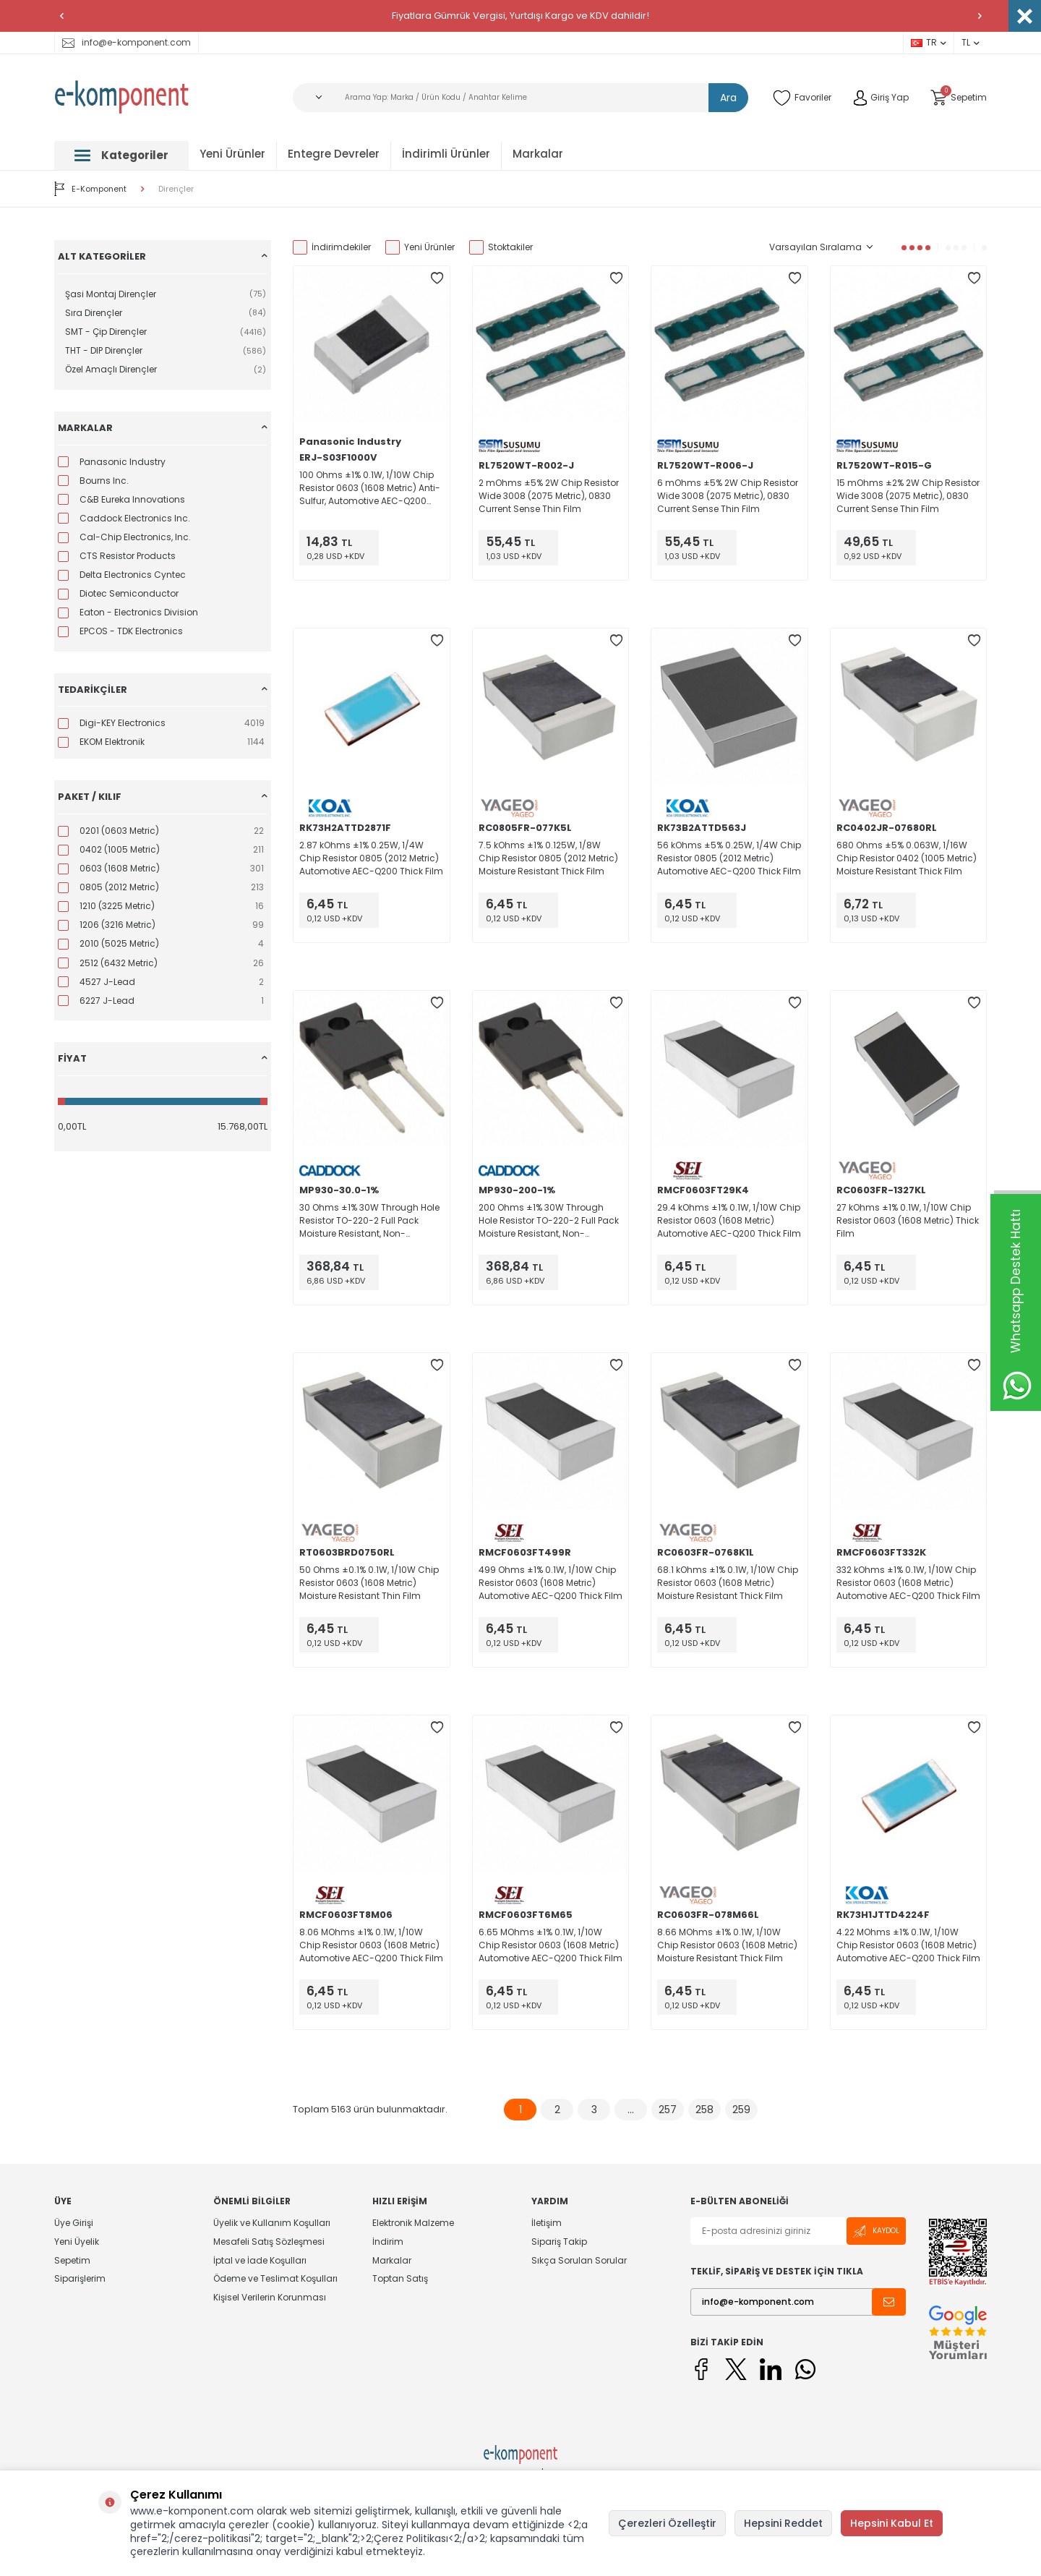 This screenshot has width=1041, height=2576. Describe the element at coordinates (501, 247) in the screenshot. I see `Stoktakiler` at that location.